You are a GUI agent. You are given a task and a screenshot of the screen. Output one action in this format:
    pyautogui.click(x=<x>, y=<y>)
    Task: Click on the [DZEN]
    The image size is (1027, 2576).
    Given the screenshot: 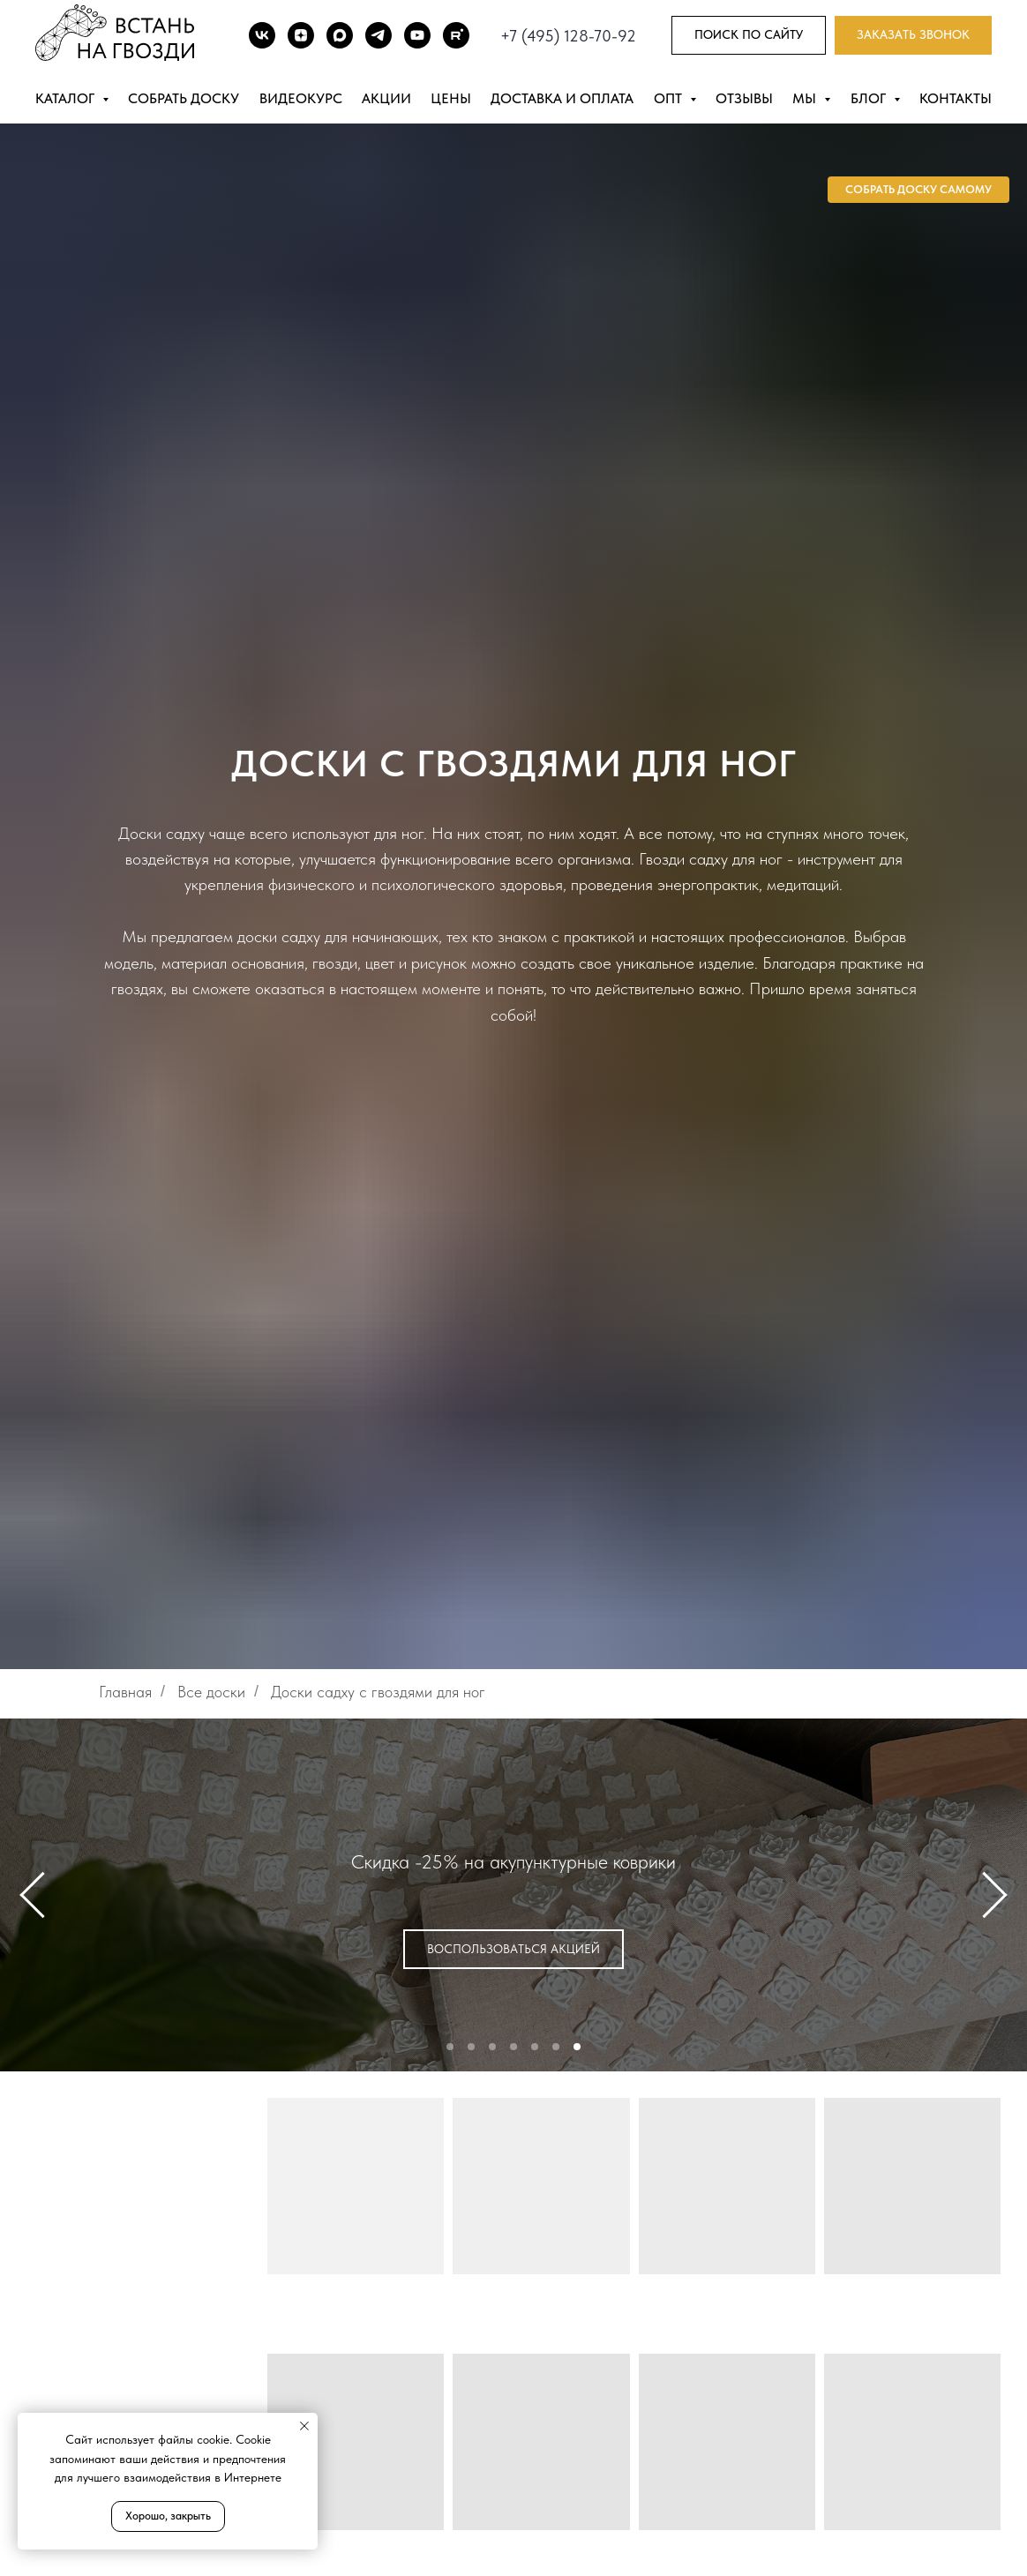 What is the action you would take?
    pyautogui.click(x=301, y=35)
    